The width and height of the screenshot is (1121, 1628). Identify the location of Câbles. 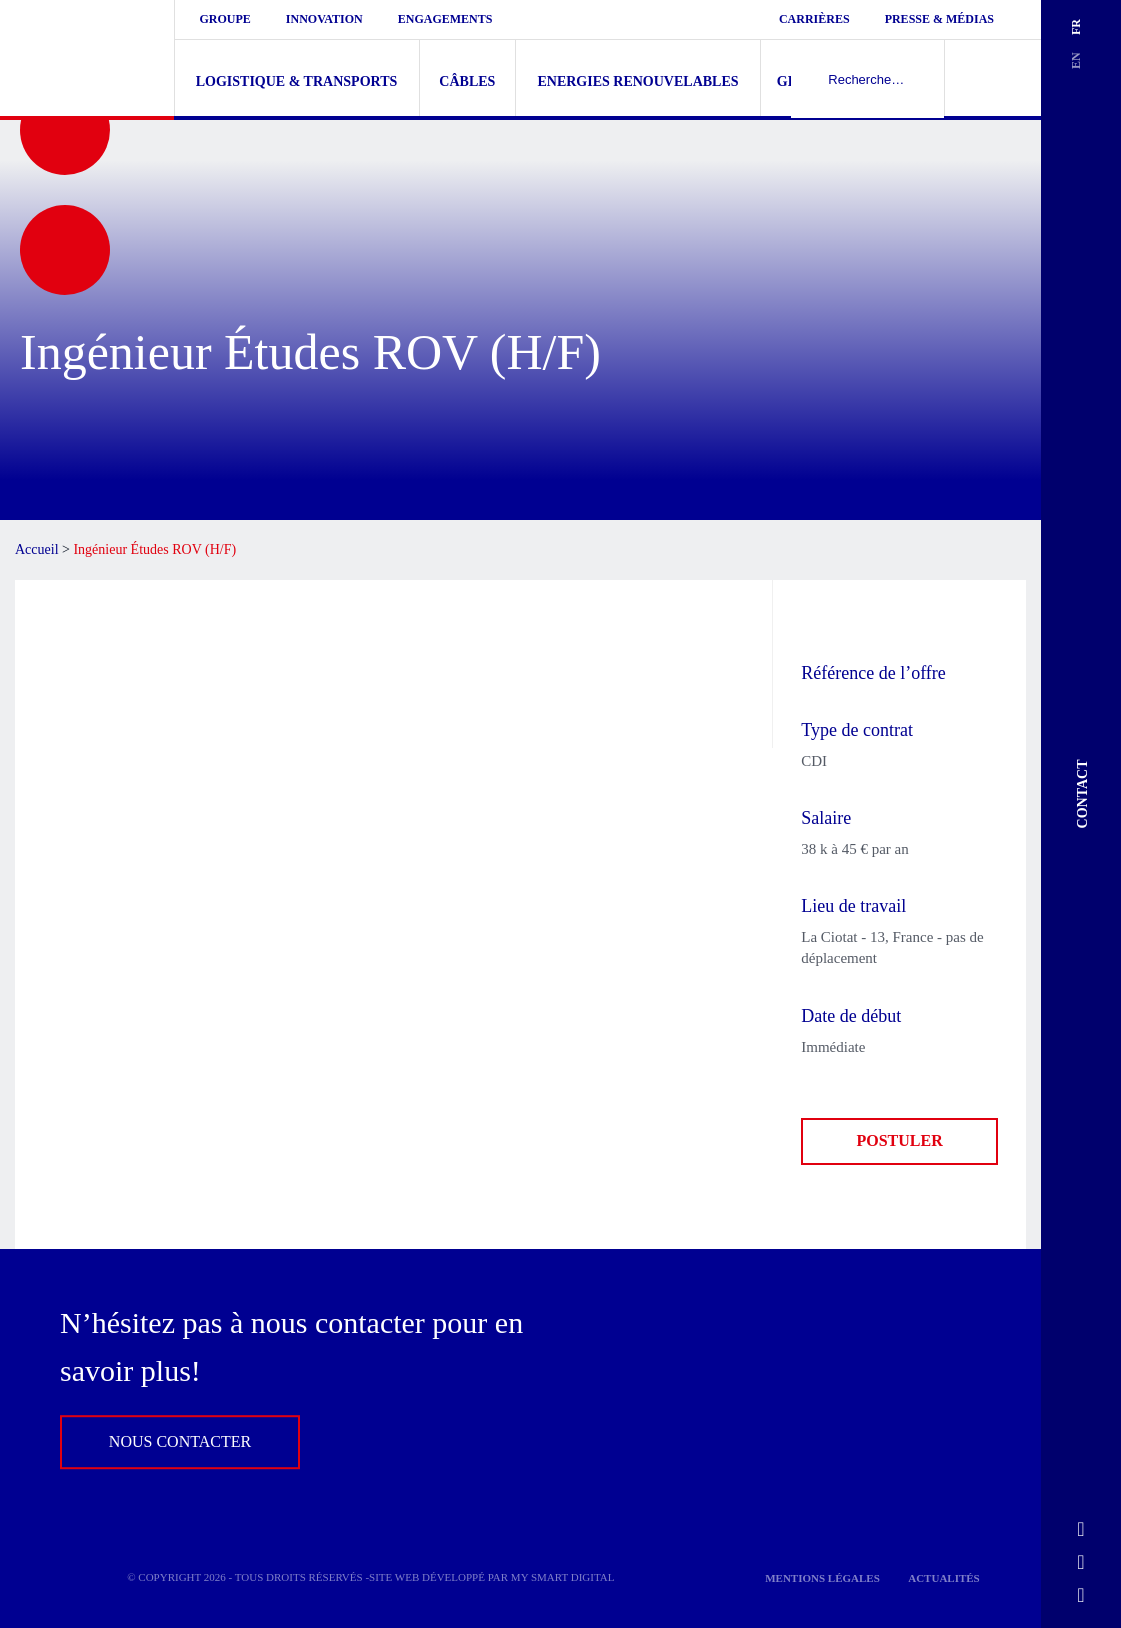
(467, 81).